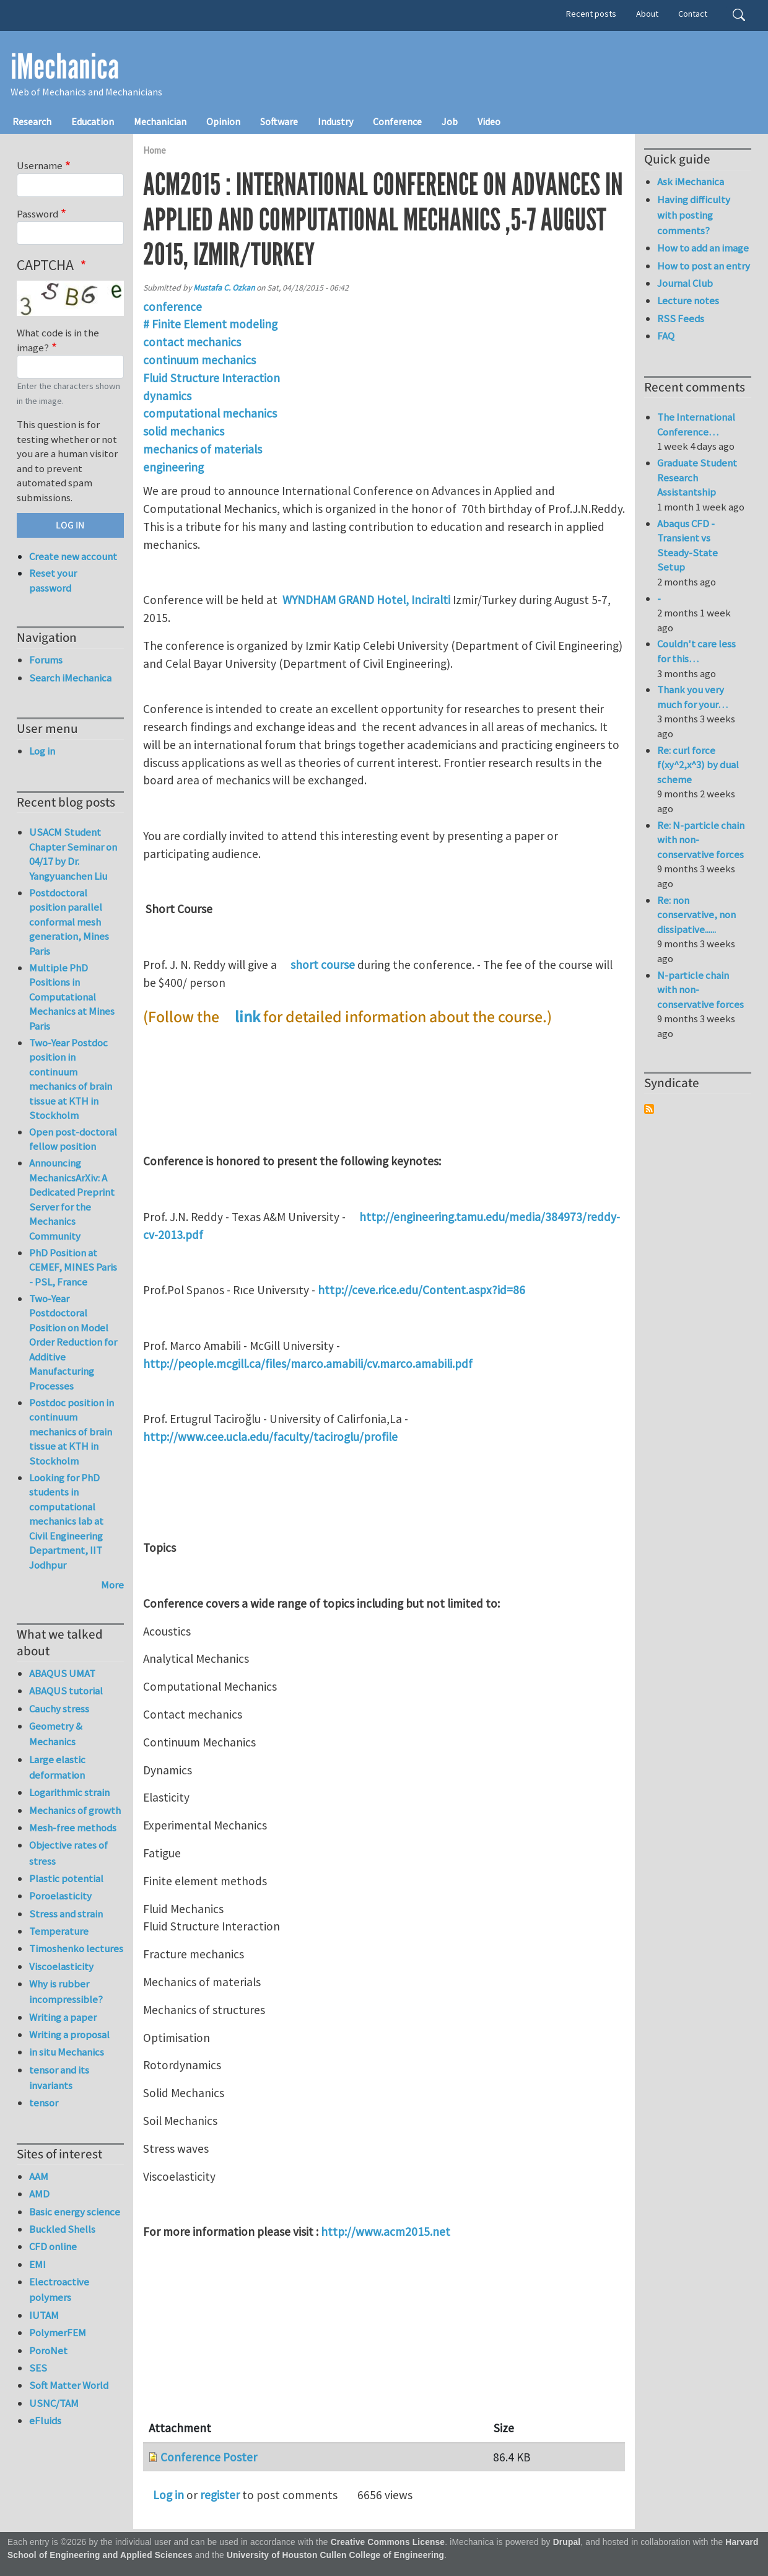 The image size is (768, 2576). I want to click on Cauchy stress, so click(59, 1708).